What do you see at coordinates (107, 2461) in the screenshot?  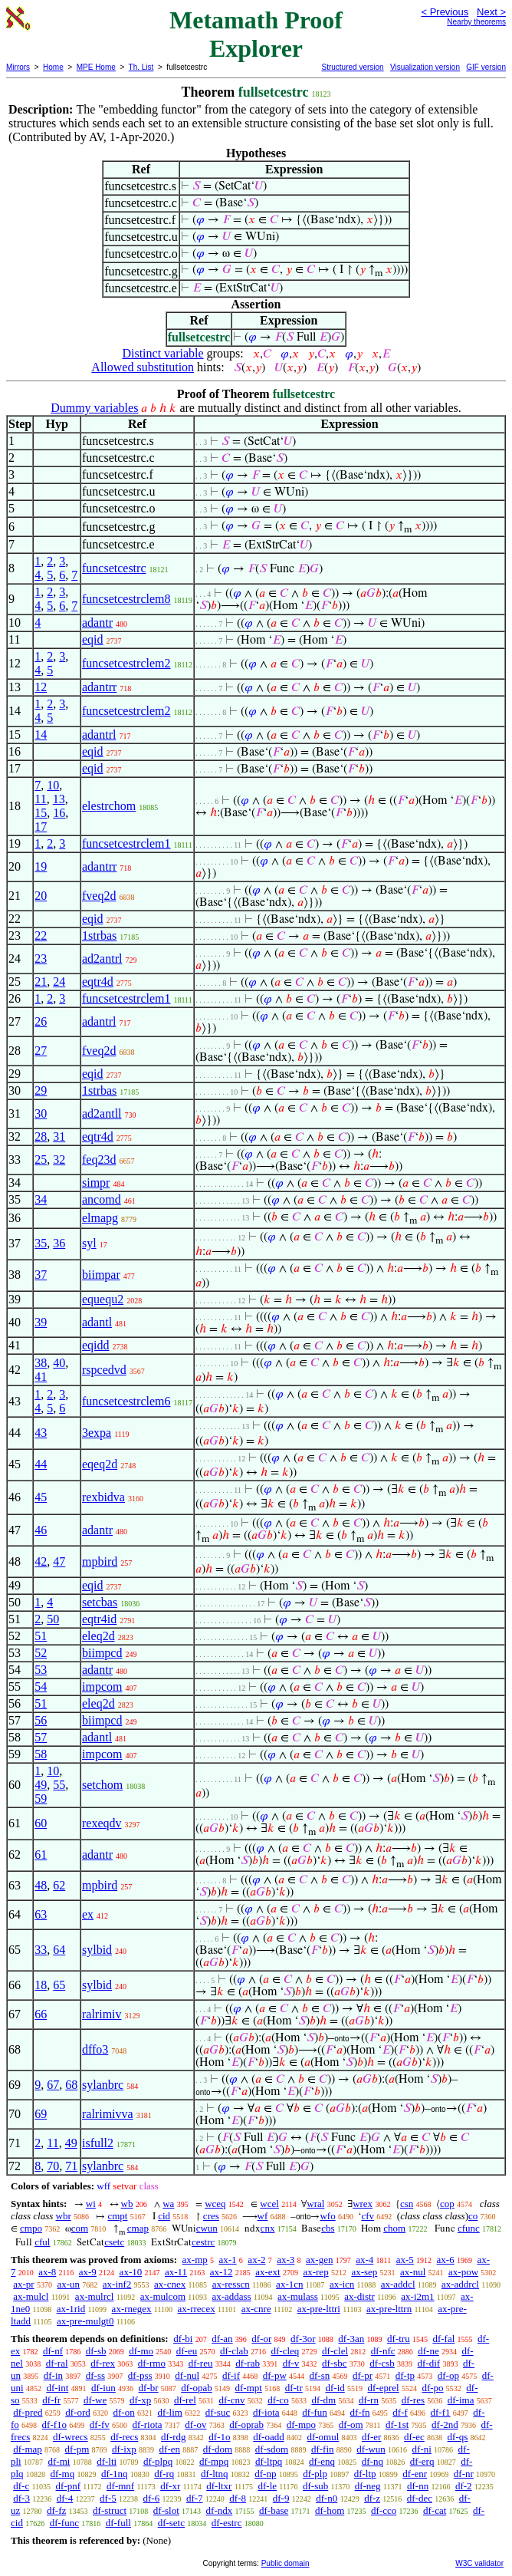 I see `df-lti` at bounding box center [107, 2461].